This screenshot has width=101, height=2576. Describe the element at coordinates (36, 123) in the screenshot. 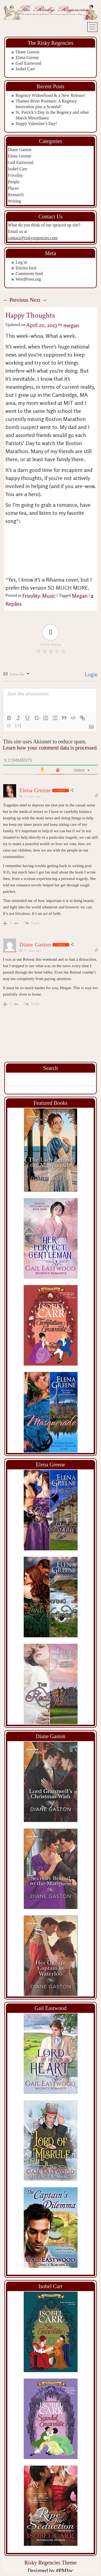

I see `Happy Valentine’s Day!` at that location.